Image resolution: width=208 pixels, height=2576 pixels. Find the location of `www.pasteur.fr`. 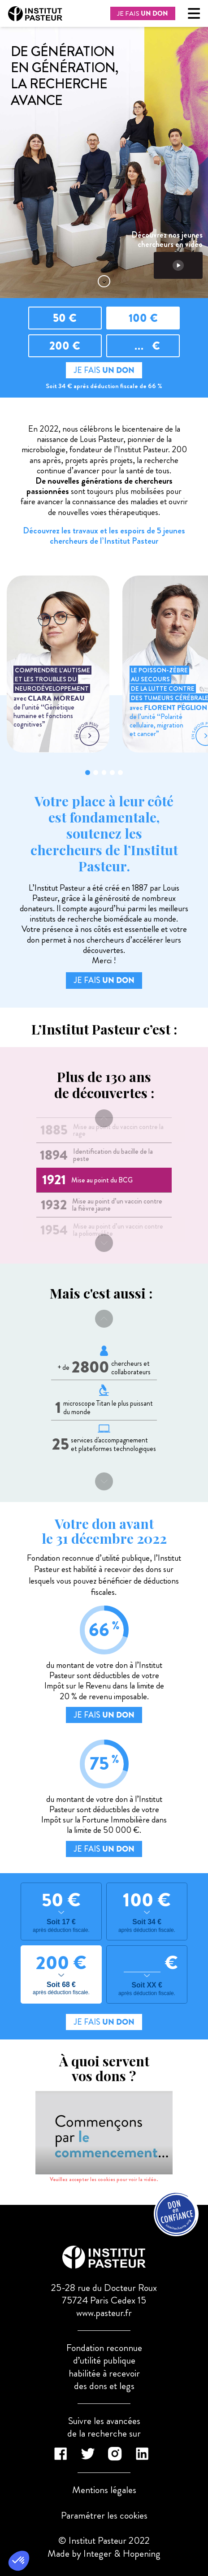

www.pasteur.fr is located at coordinates (104, 2313).